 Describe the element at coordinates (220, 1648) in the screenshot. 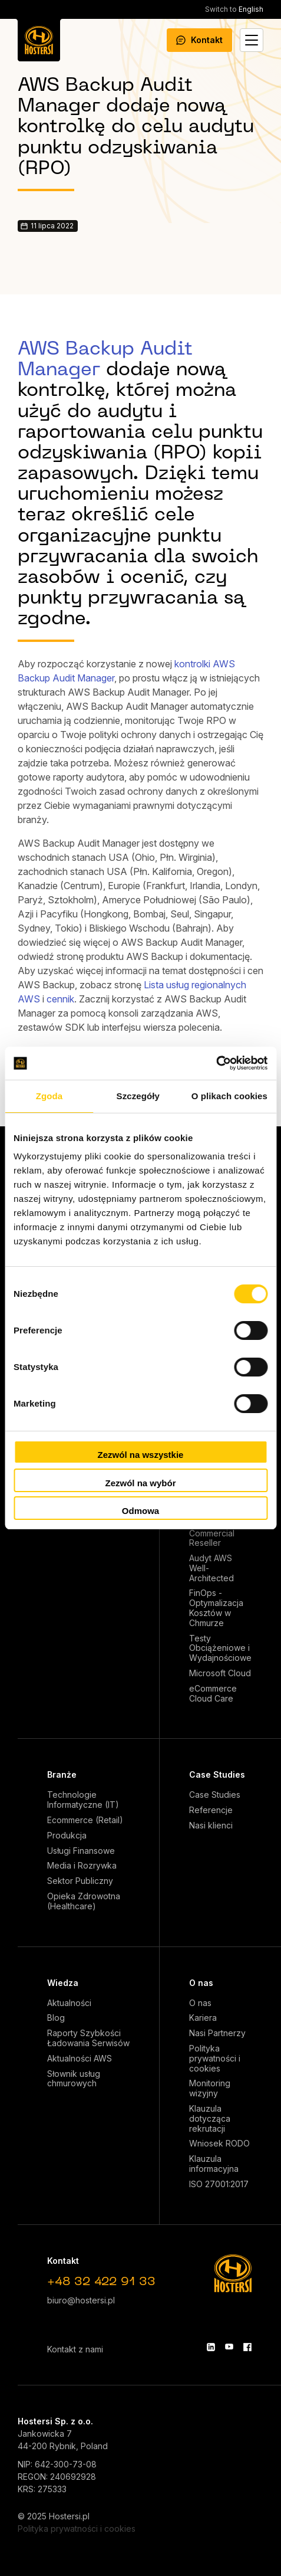

I see `Testy Obciążeniowe i Wydajnościowe` at that location.